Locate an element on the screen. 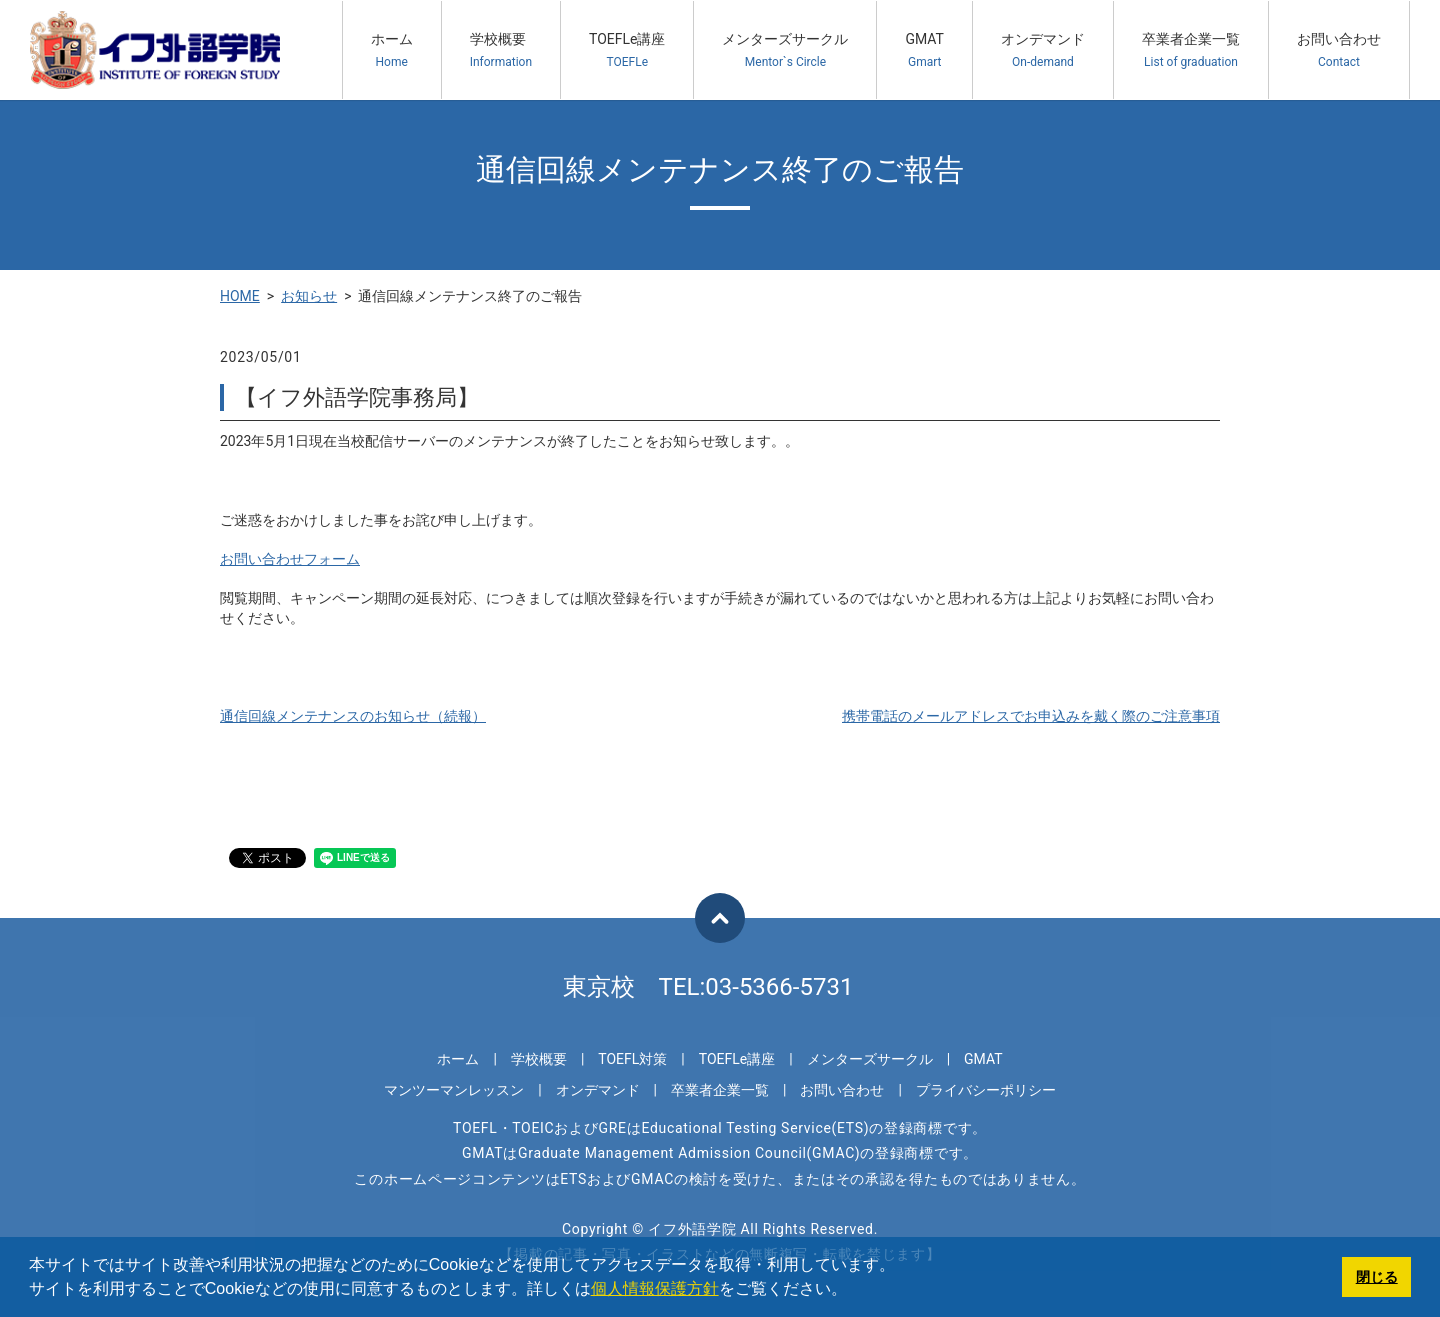 The image size is (1440, 1317). 学校概要 is located at coordinates (501, 50).